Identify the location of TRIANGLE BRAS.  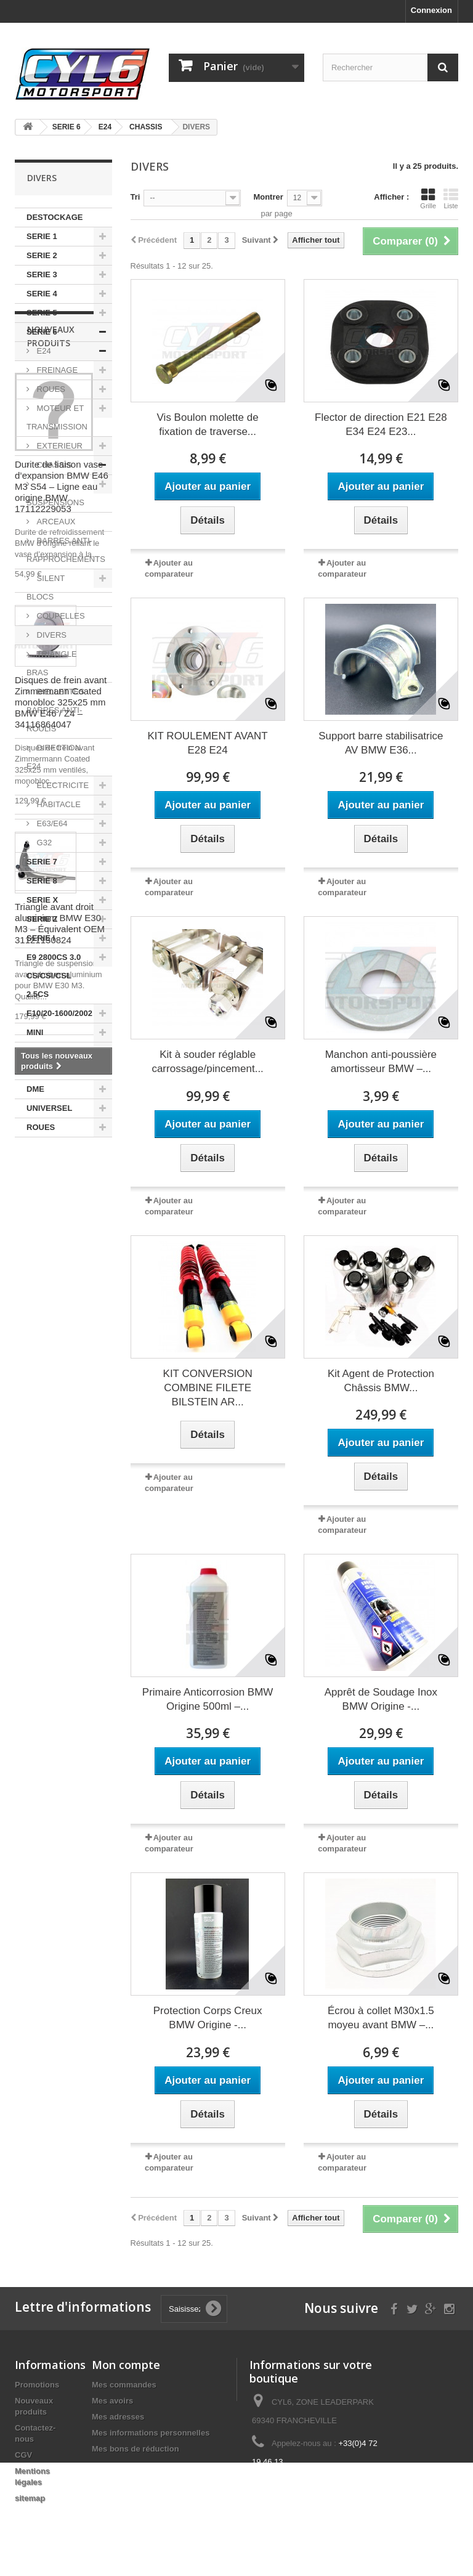
(51, 663).